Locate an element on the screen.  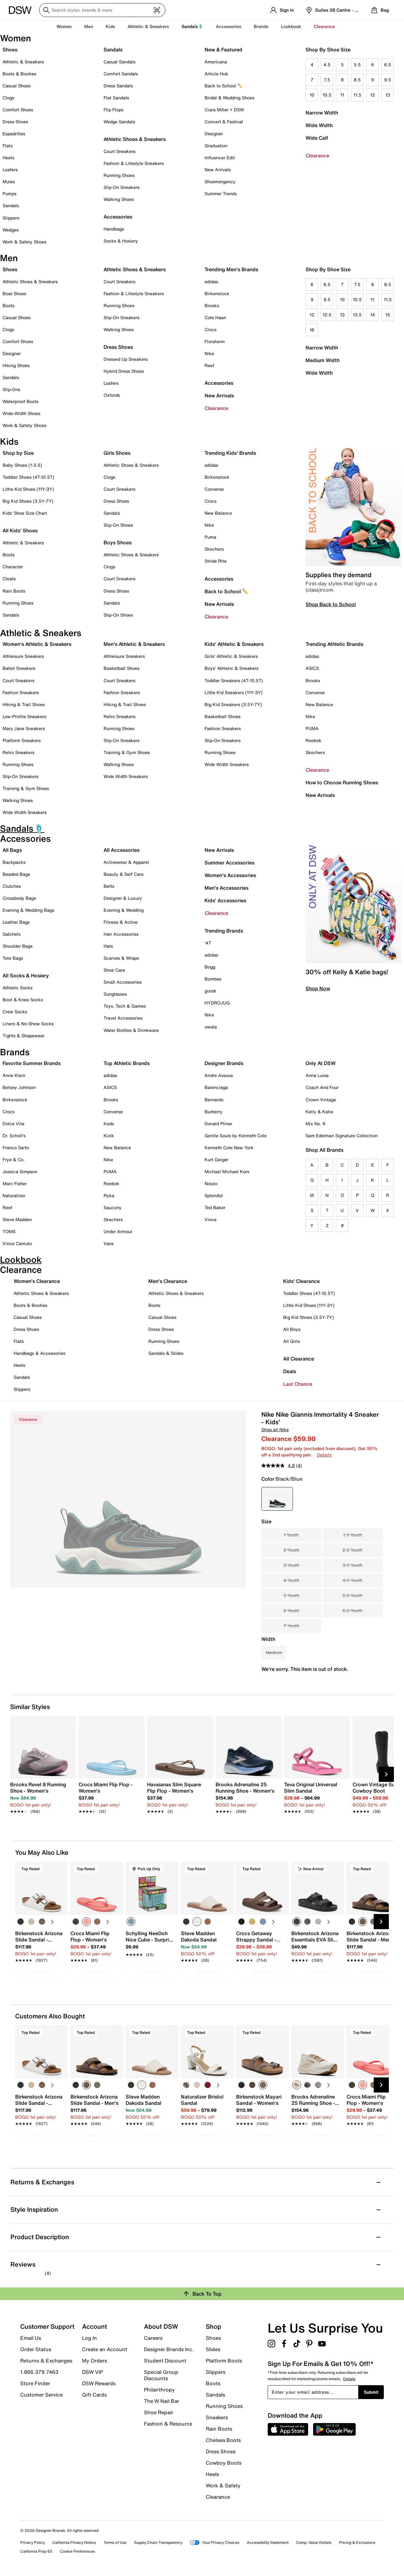
Sandals🩴 is located at coordinates (192, 26).